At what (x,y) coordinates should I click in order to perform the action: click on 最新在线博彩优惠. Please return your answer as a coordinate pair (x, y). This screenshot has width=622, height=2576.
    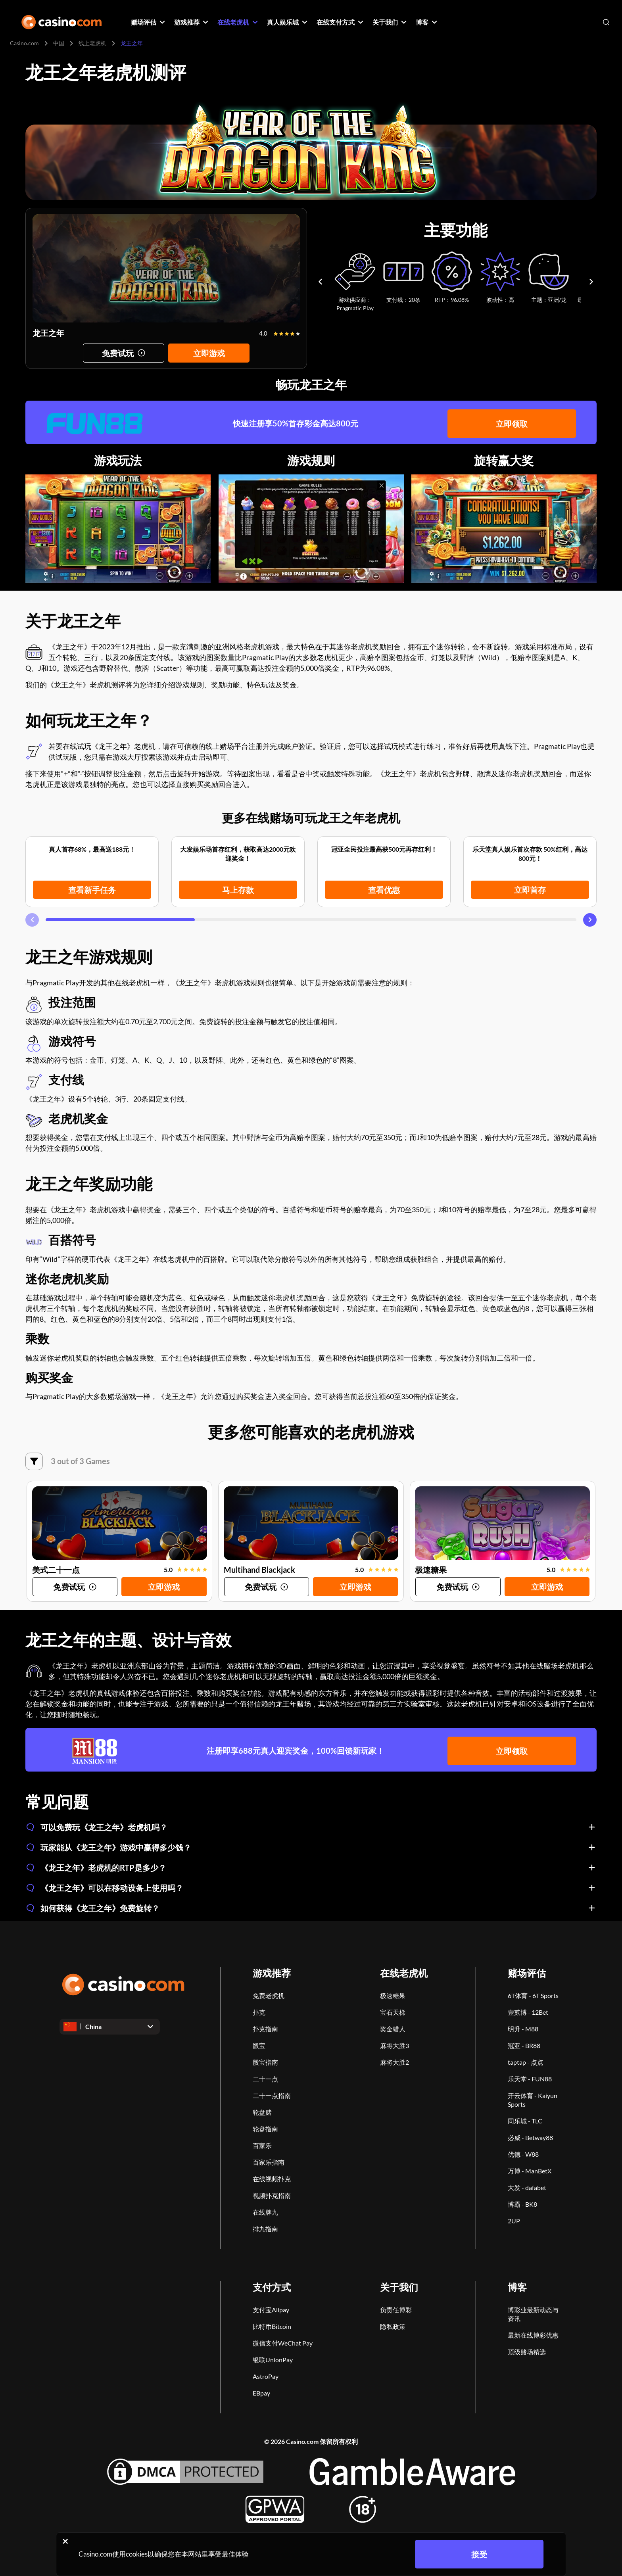
    Looking at the image, I should click on (533, 2335).